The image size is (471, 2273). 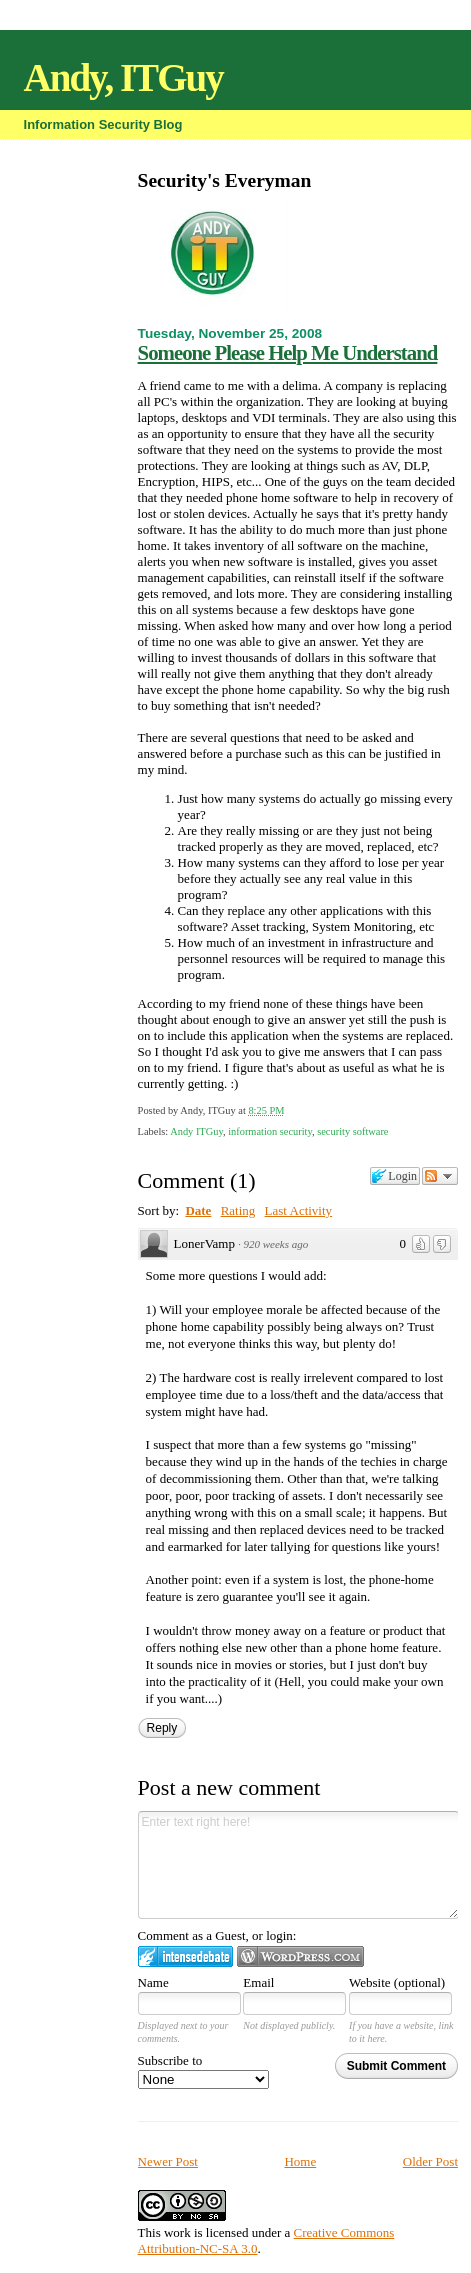 I want to click on Someone Please Help Me Understand, so click(x=288, y=352).